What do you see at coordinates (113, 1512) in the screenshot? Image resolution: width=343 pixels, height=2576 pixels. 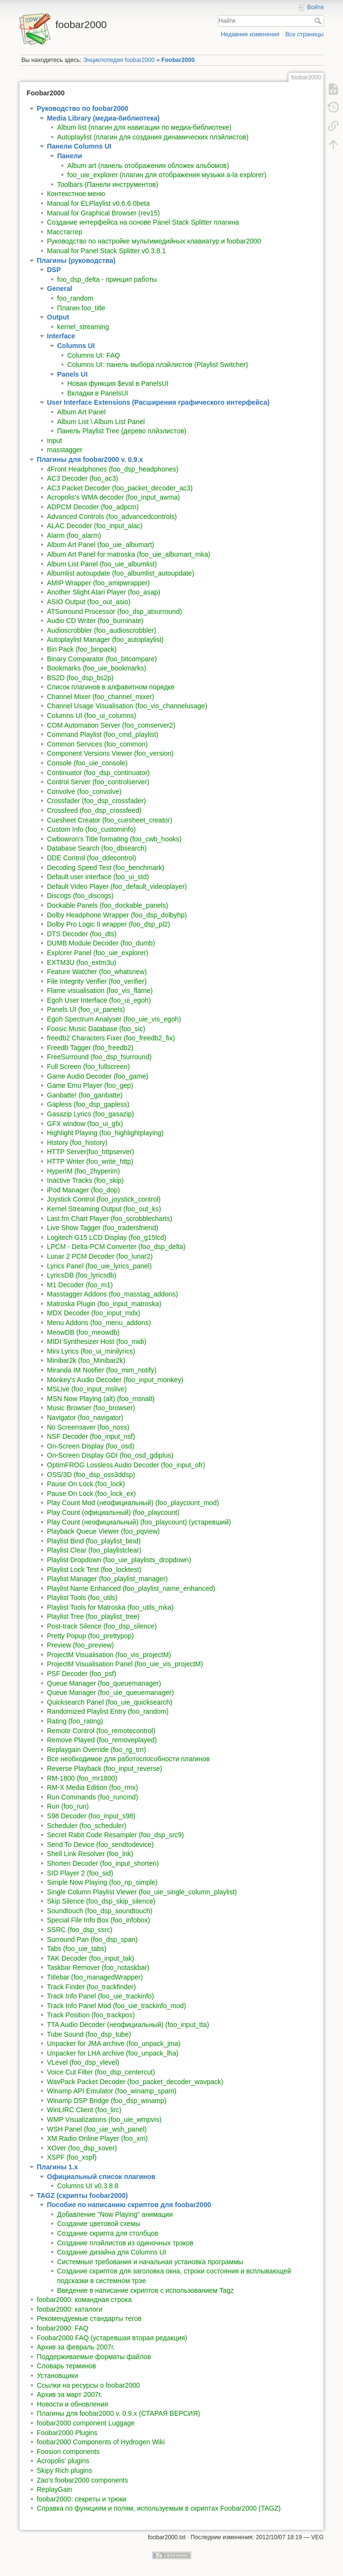 I see `Play Count (официальный) (foo_playcount)` at bounding box center [113, 1512].